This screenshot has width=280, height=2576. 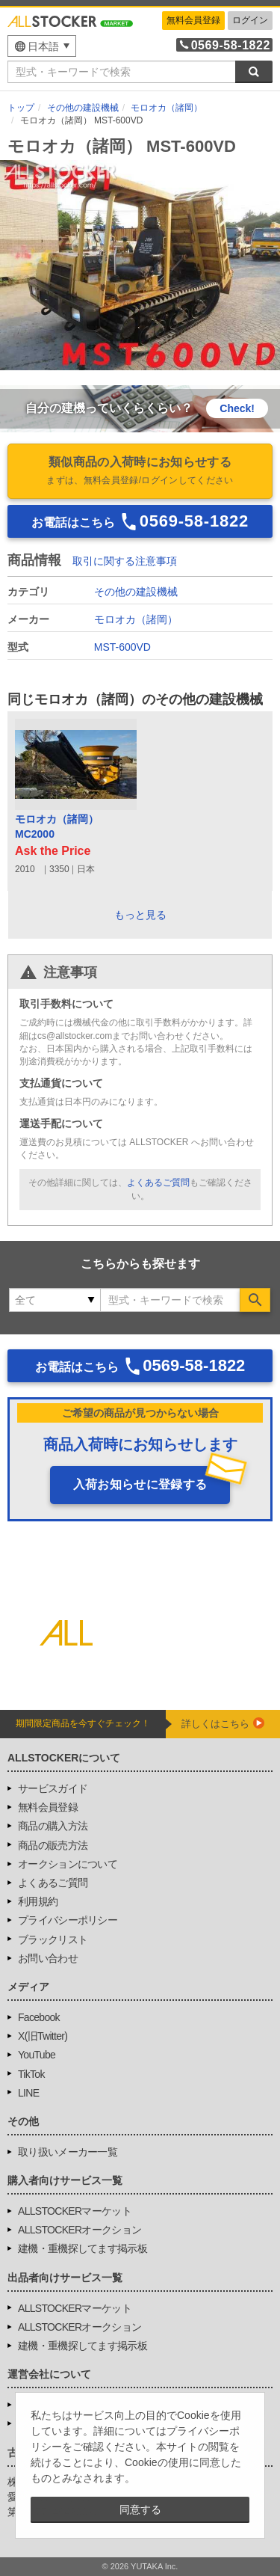 What do you see at coordinates (39, 2017) in the screenshot?
I see `Facebook` at bounding box center [39, 2017].